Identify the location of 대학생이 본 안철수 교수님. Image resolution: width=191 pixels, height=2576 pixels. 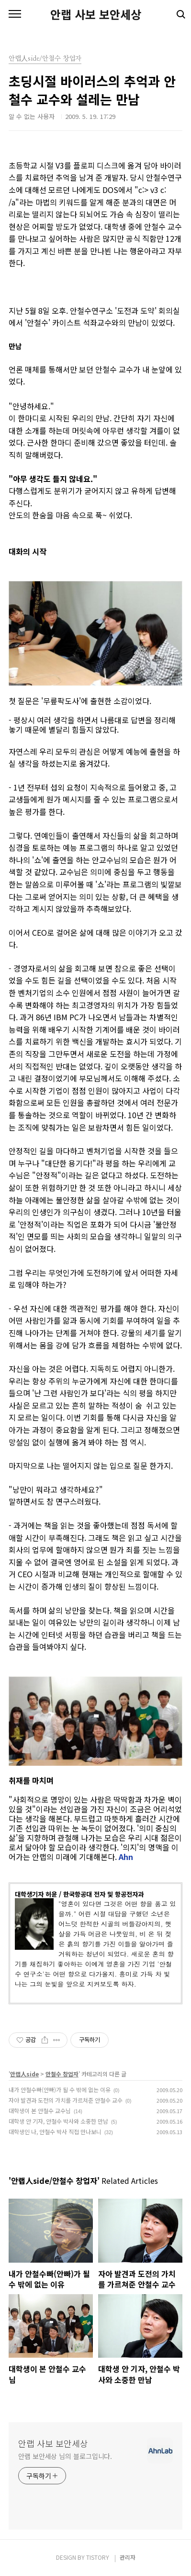
(40, 2110).